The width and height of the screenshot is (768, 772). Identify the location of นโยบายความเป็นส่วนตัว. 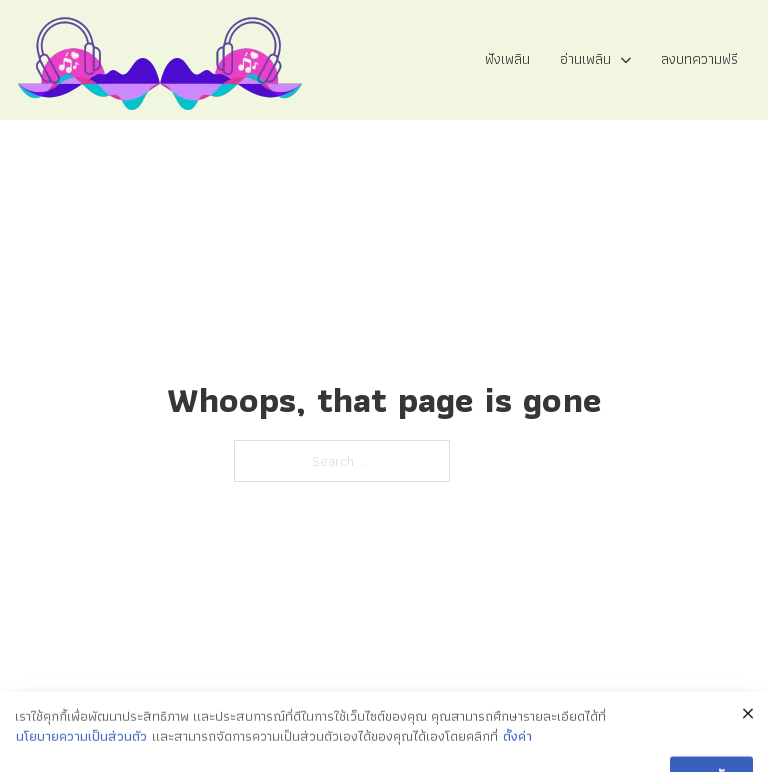
(81, 752).